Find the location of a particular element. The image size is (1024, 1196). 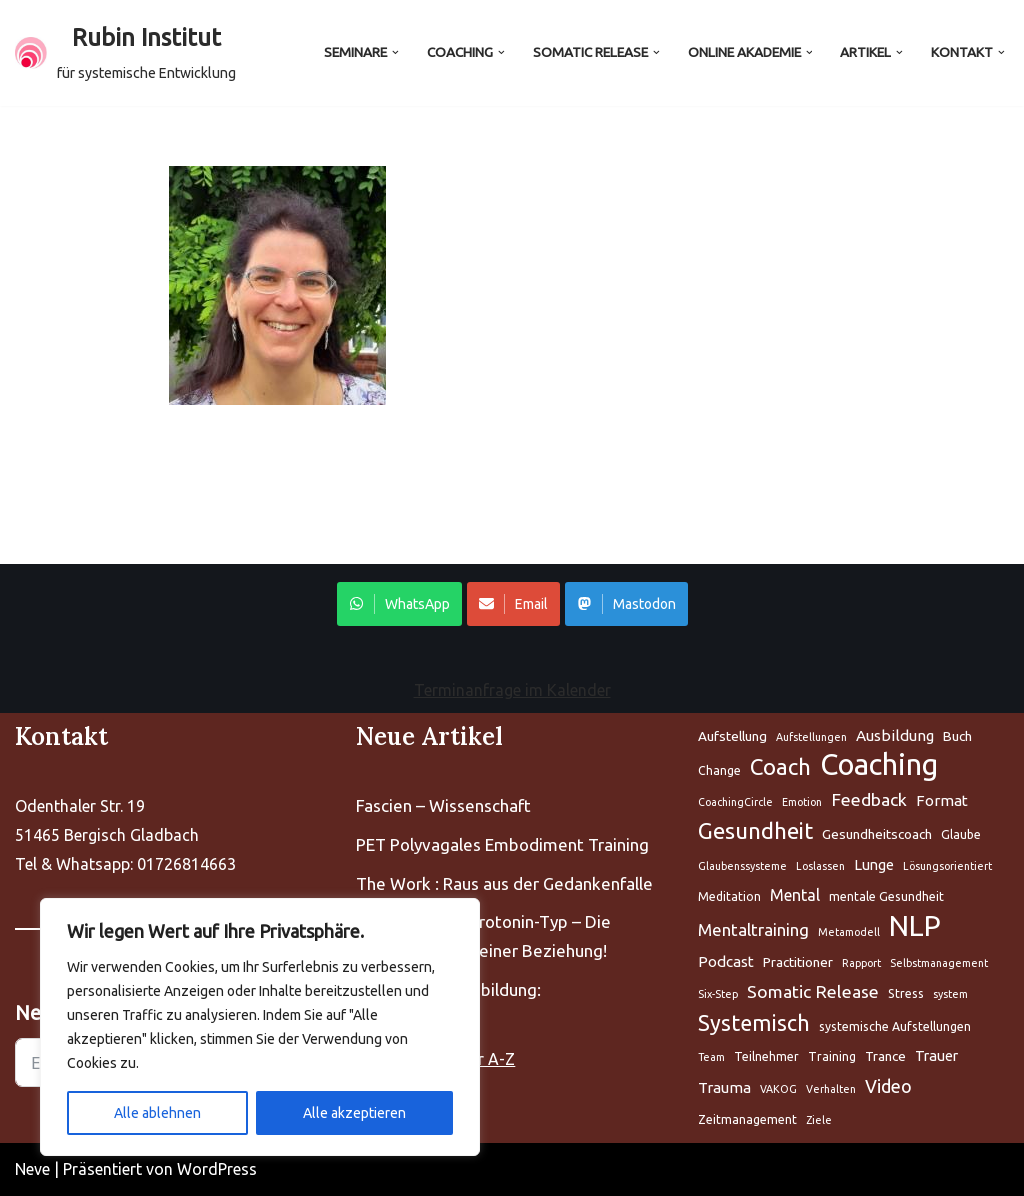

Terminanfrage im Kalender is located at coordinates (512, 690).